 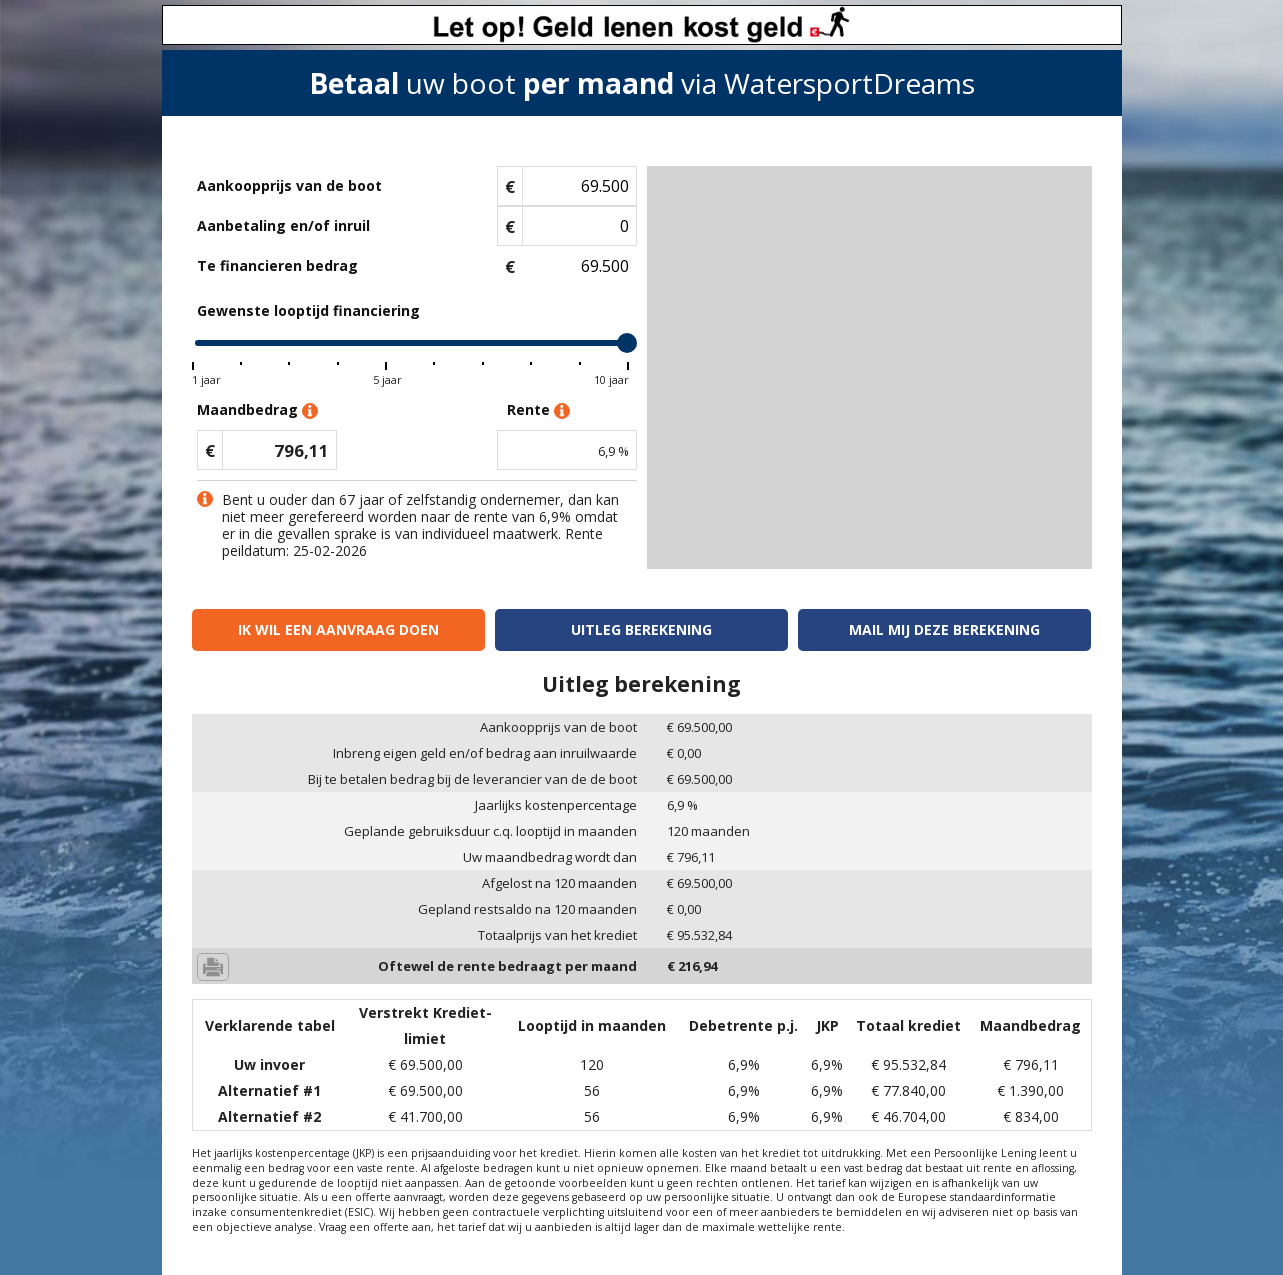 I want to click on Uitleg berekening, so click(x=641, y=629).